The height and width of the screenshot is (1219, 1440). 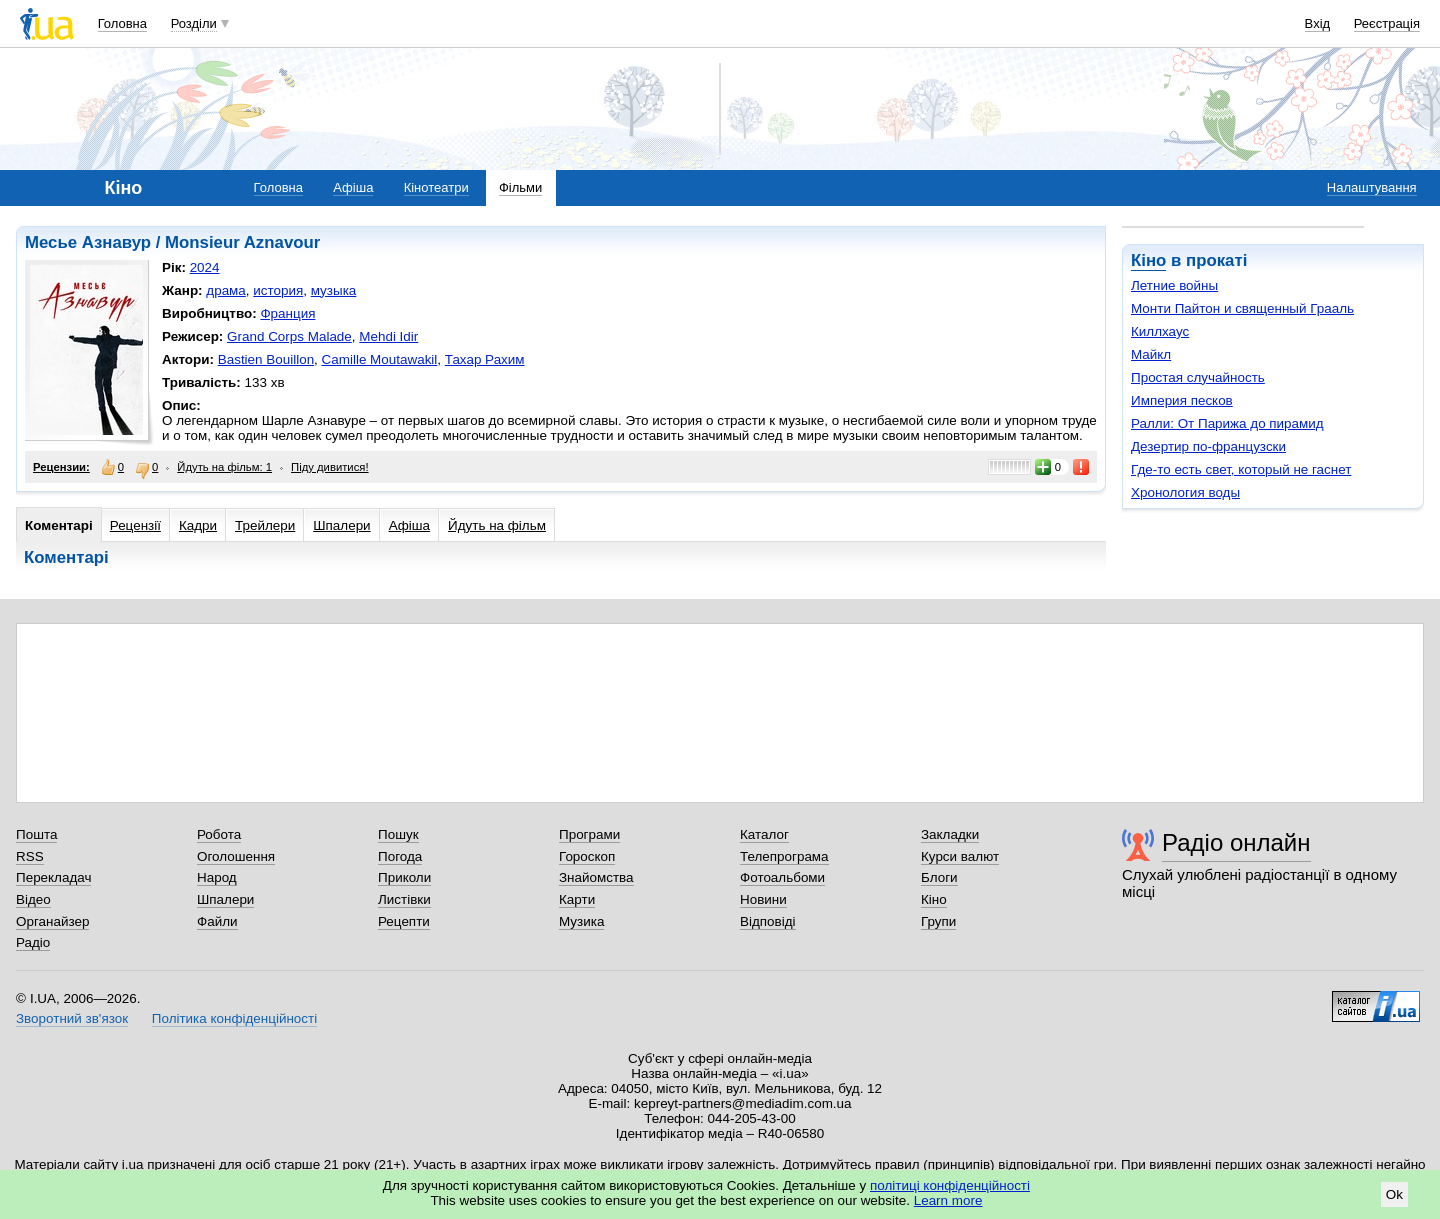 I want to click on Кіно, so click(x=1148, y=260).